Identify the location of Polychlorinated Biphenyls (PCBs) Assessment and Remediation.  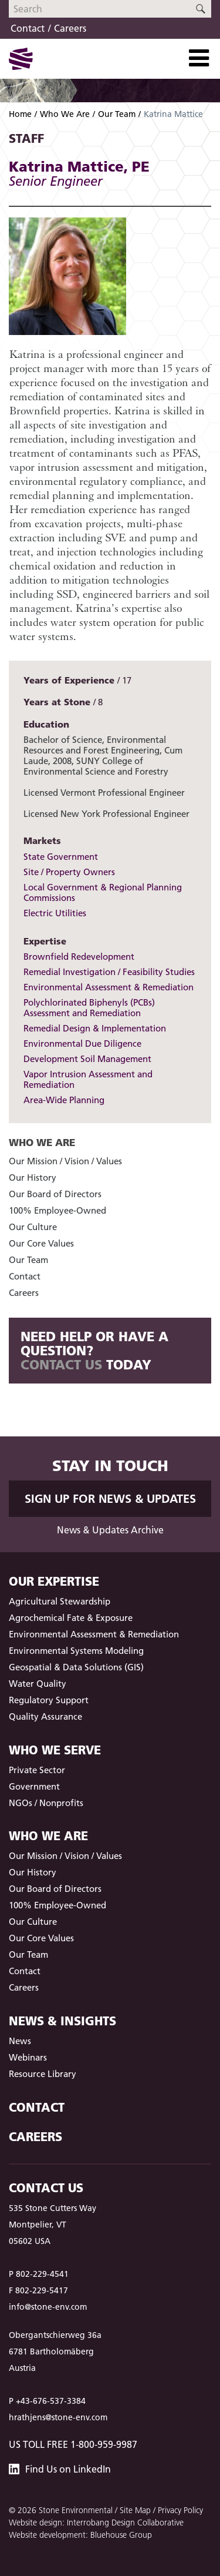
(89, 1008).